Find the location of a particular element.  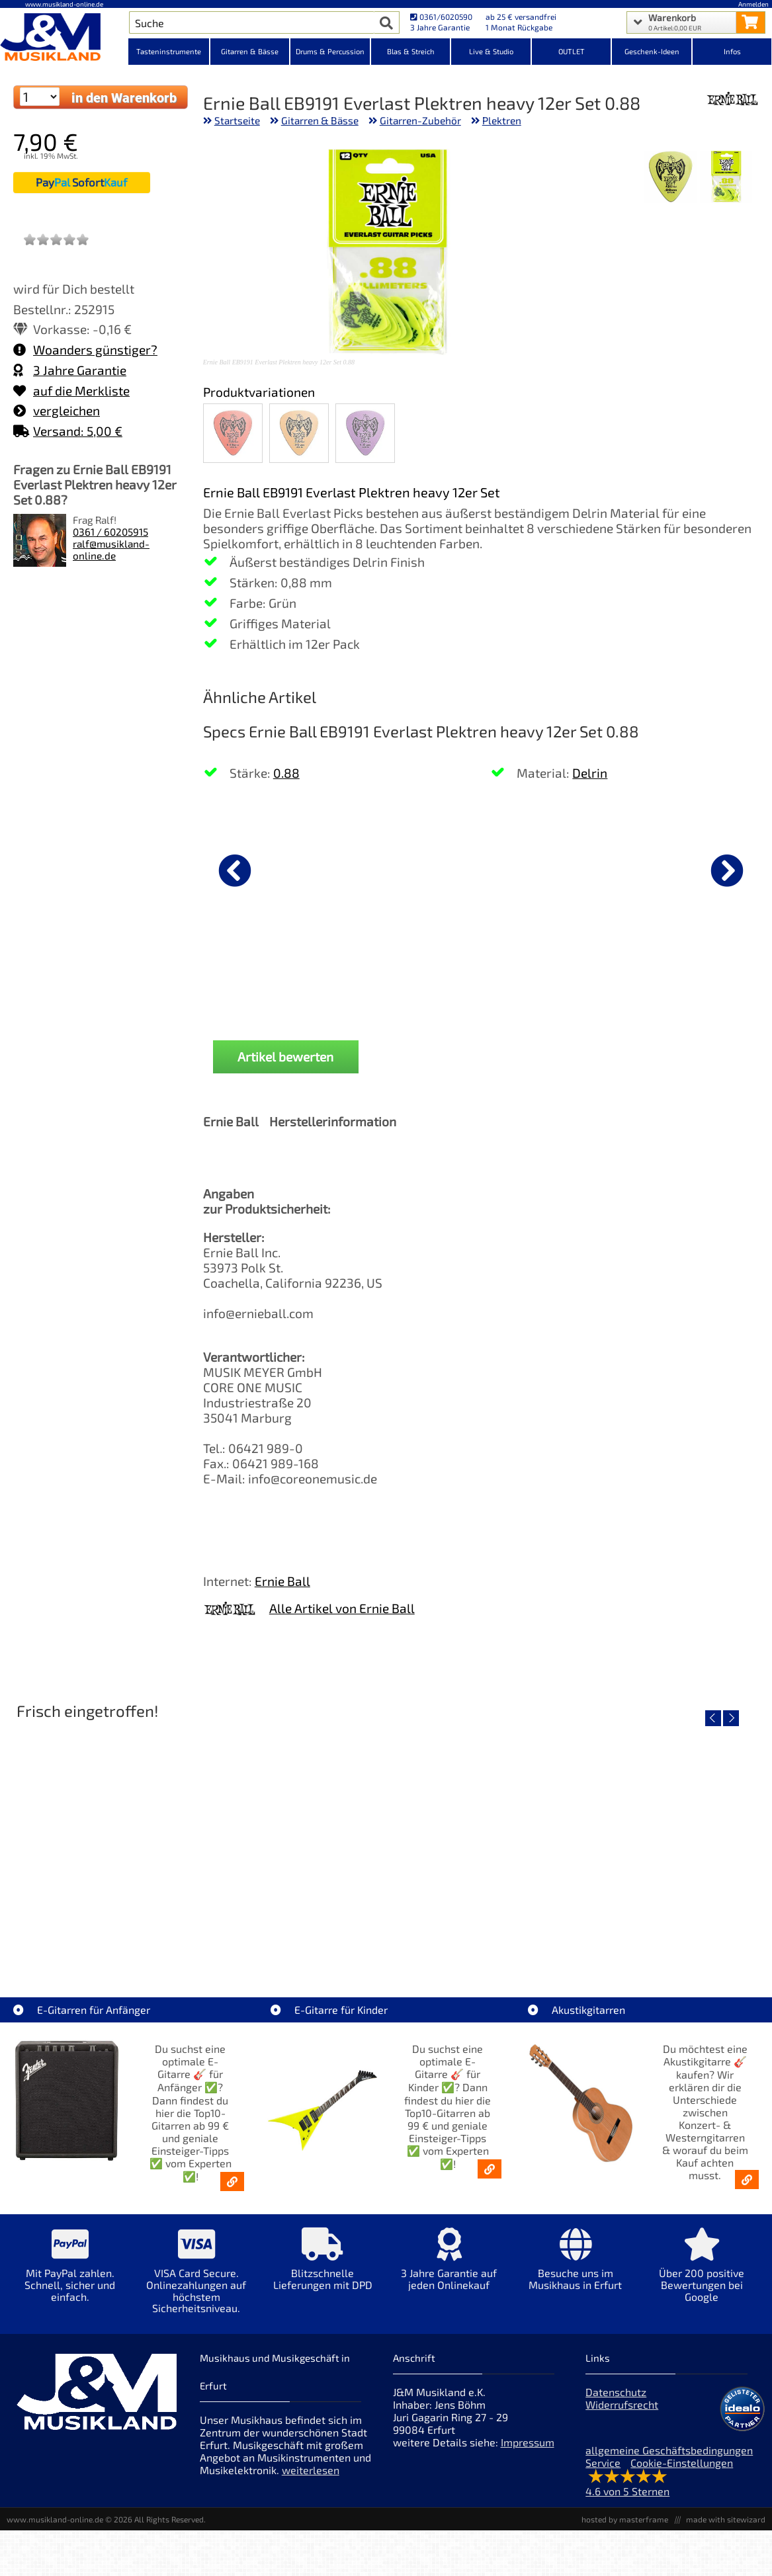

0.88 is located at coordinates (286, 772).